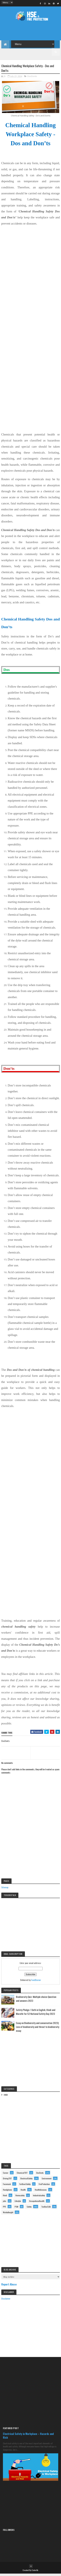 This screenshot has height=2576, width=61. I want to click on PPE, so click(4, 2208).